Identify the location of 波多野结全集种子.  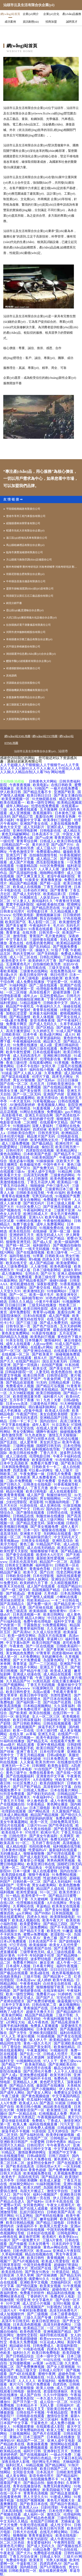
(41, 2163).